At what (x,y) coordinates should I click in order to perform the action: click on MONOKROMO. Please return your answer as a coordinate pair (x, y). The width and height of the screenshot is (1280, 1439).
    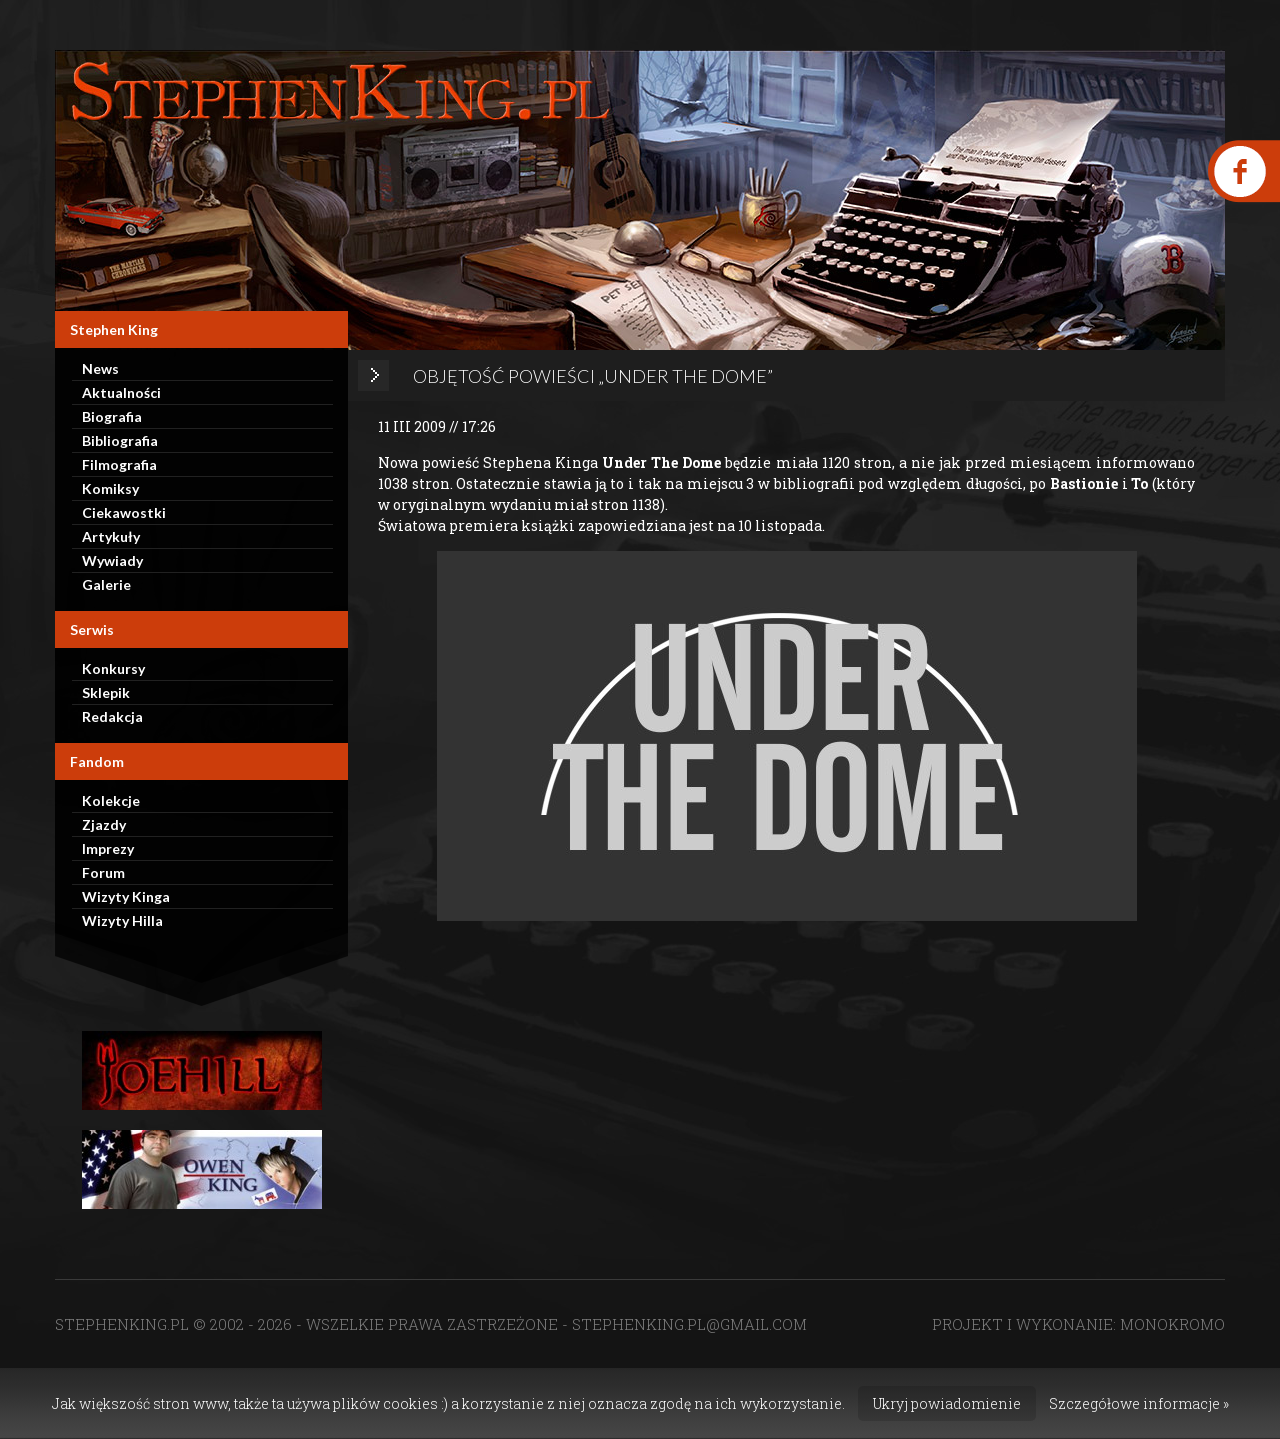
    Looking at the image, I should click on (1172, 1324).